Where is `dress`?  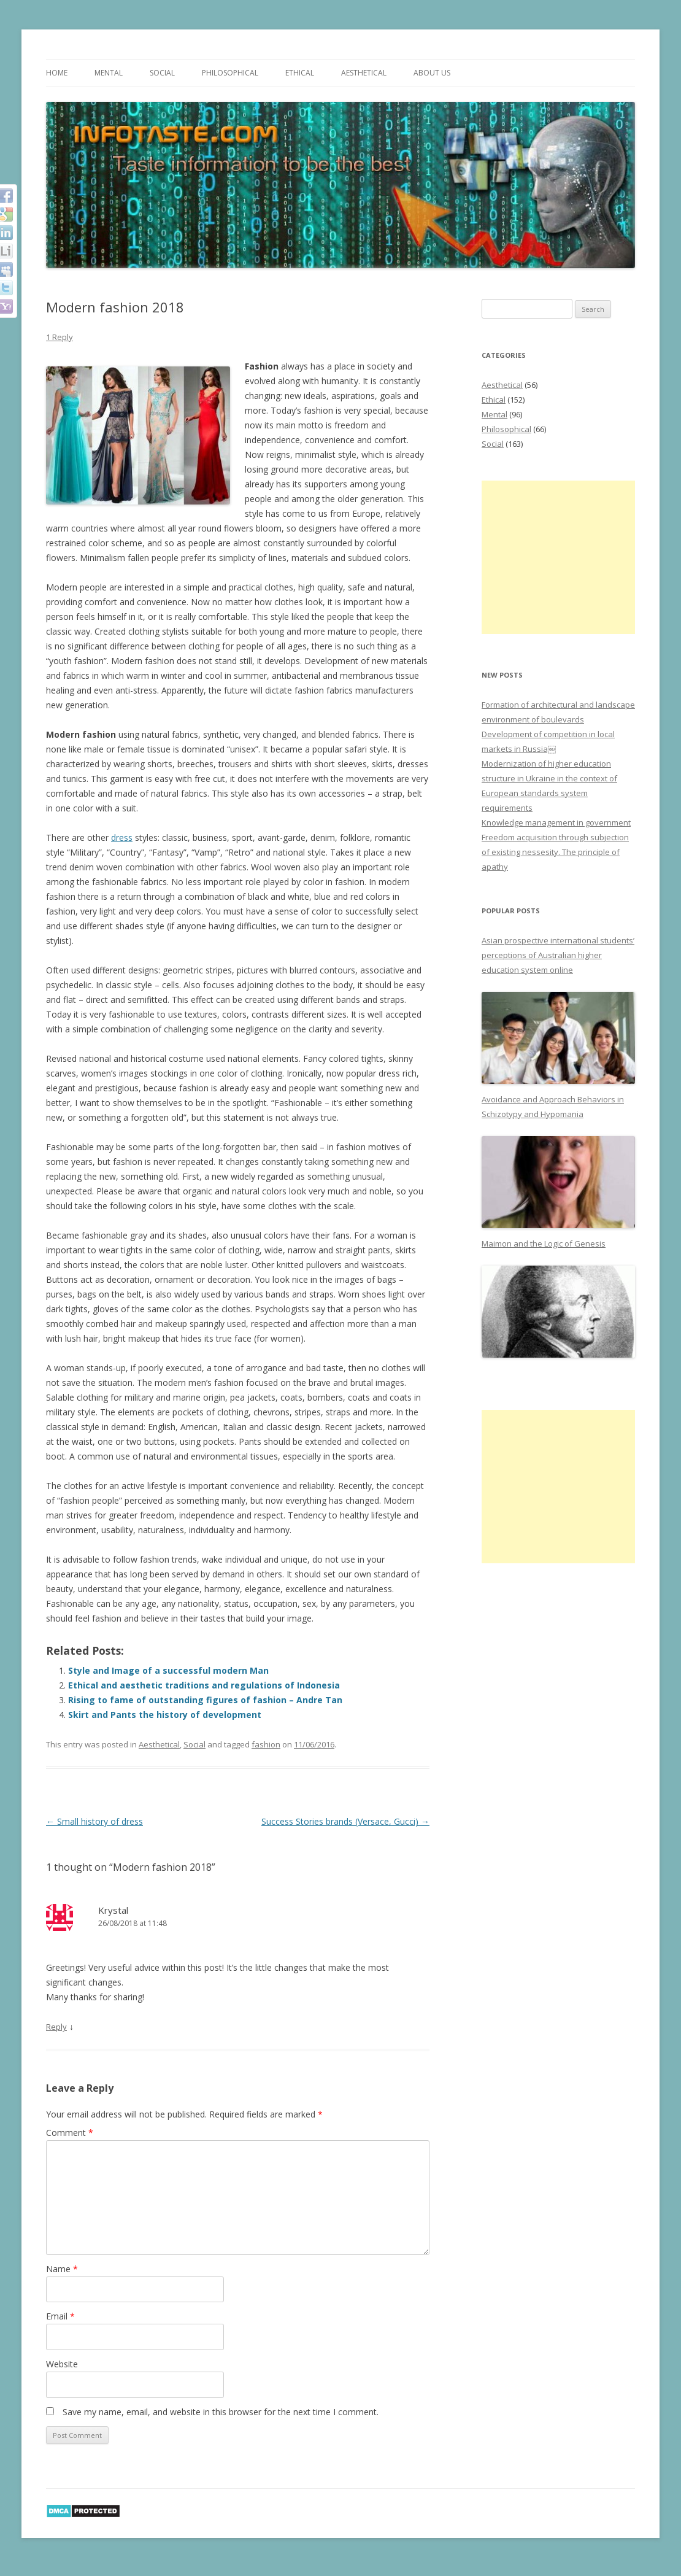 dress is located at coordinates (122, 837).